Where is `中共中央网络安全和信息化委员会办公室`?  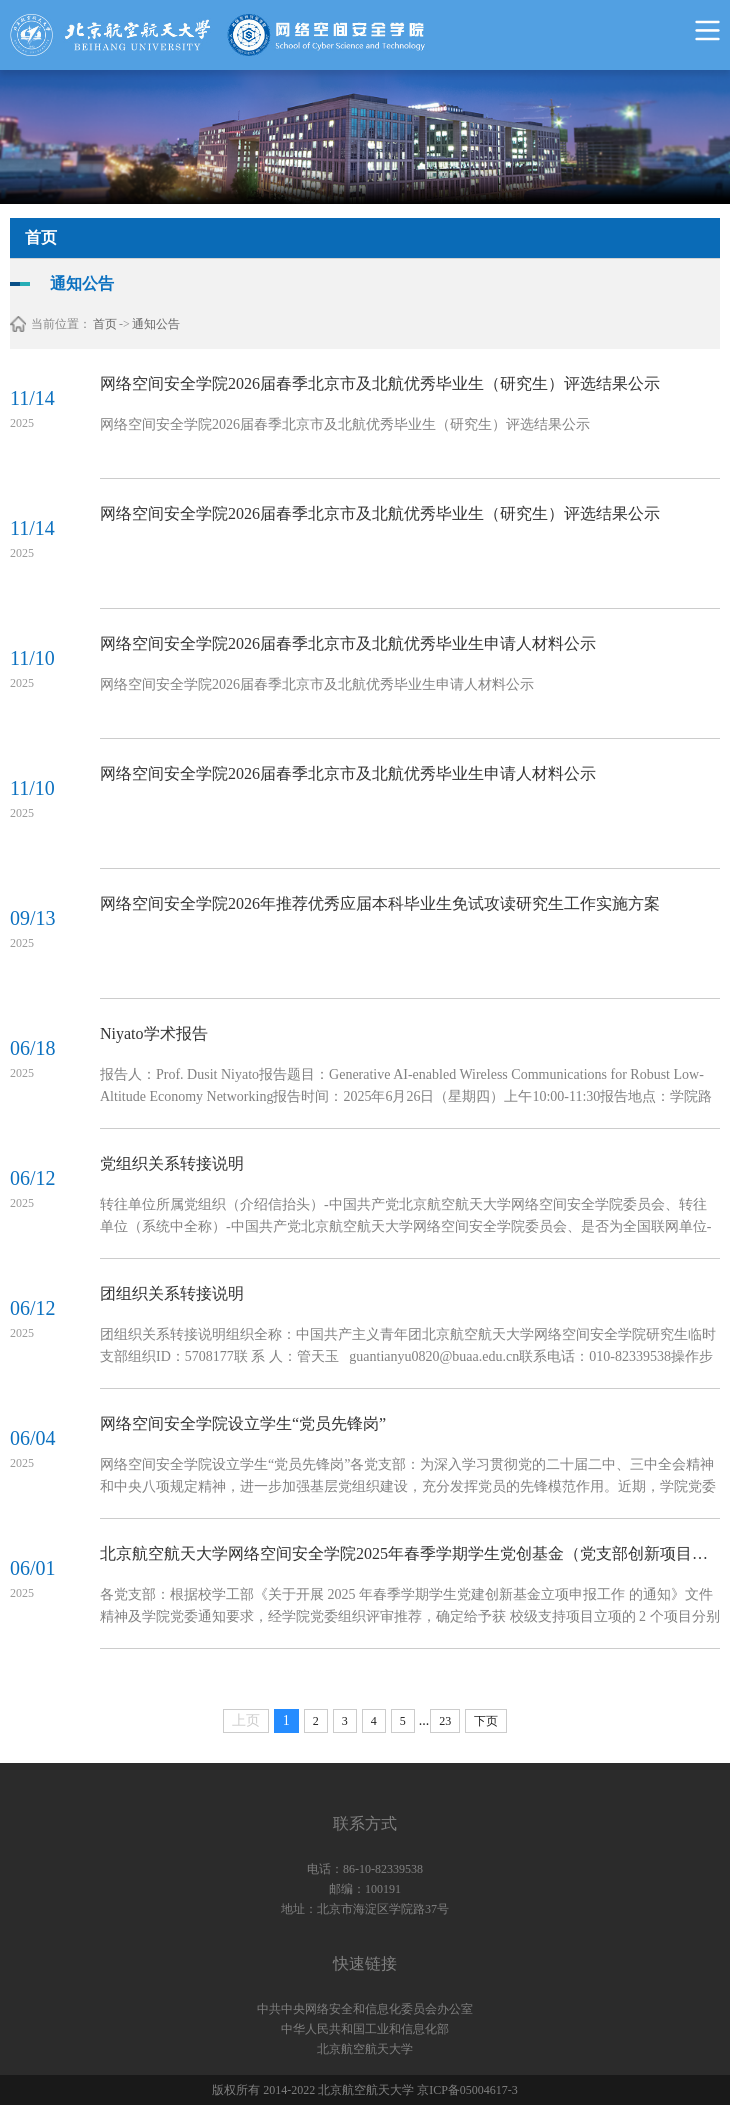
中共中央网络安全和信息化委员会办公室 is located at coordinates (365, 2009).